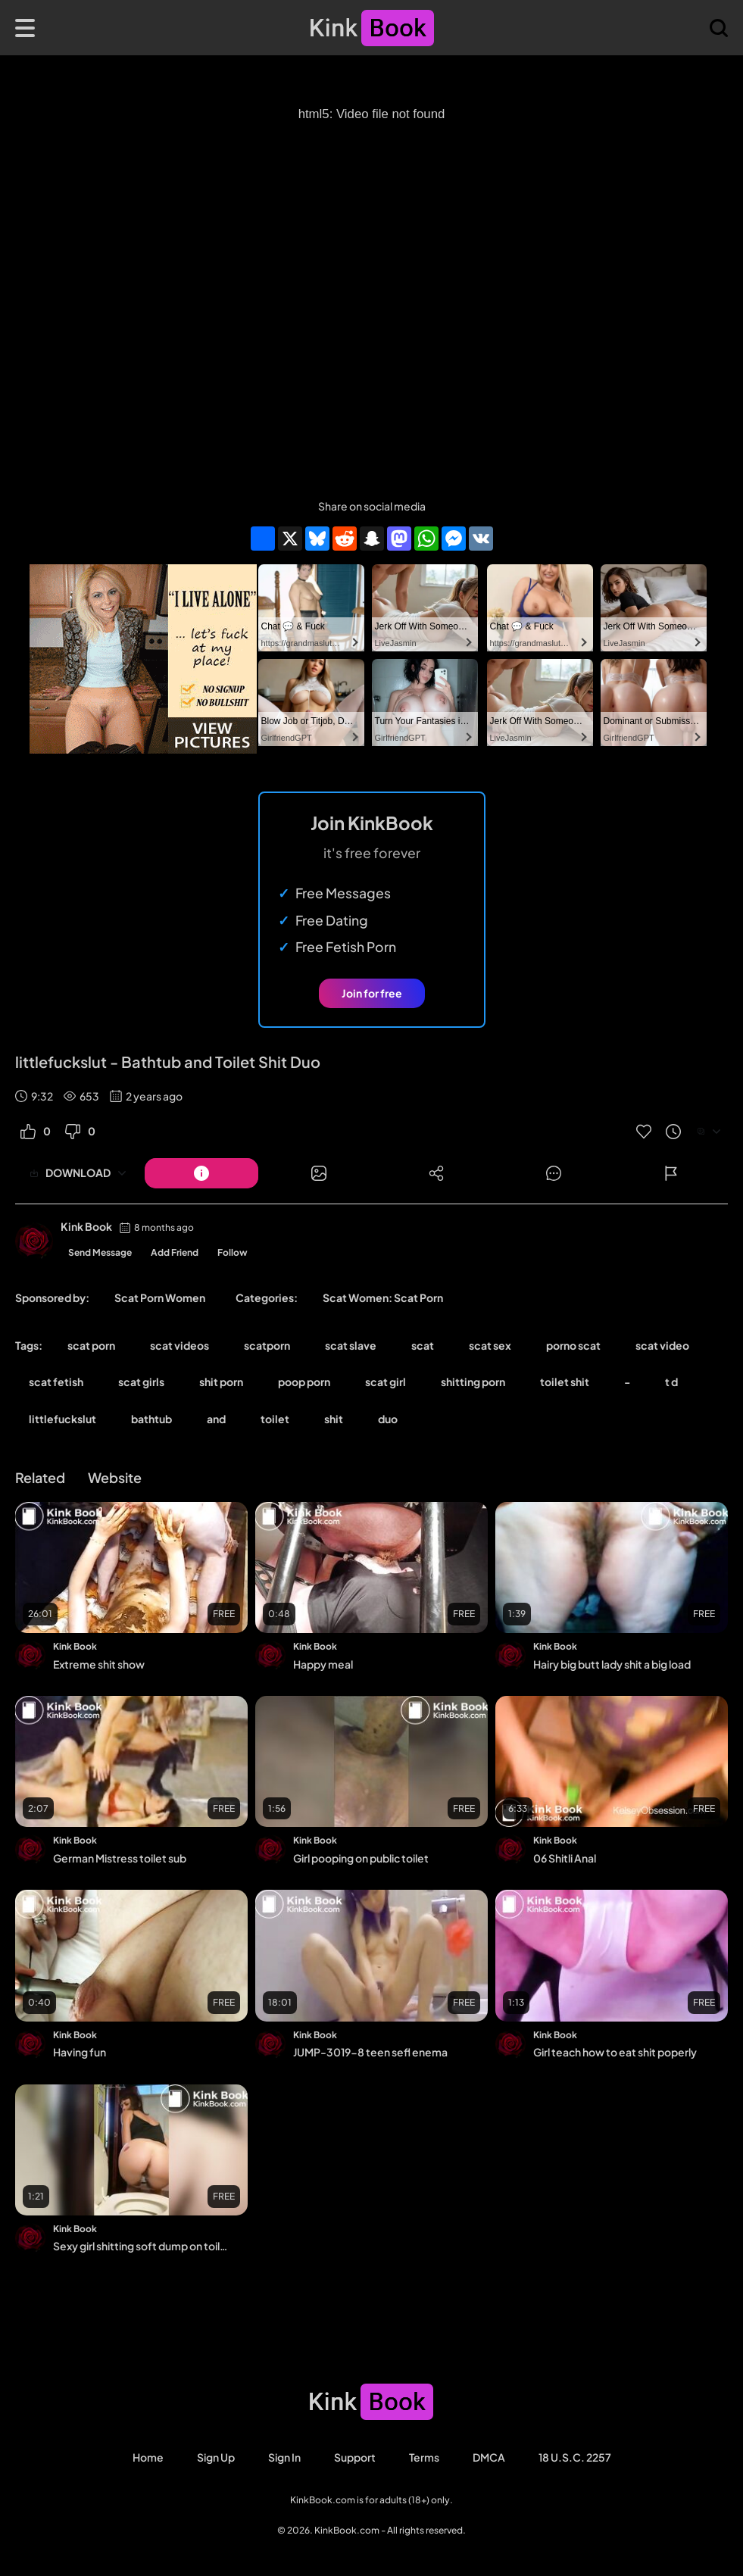  I want to click on shit porn, so click(221, 1381).